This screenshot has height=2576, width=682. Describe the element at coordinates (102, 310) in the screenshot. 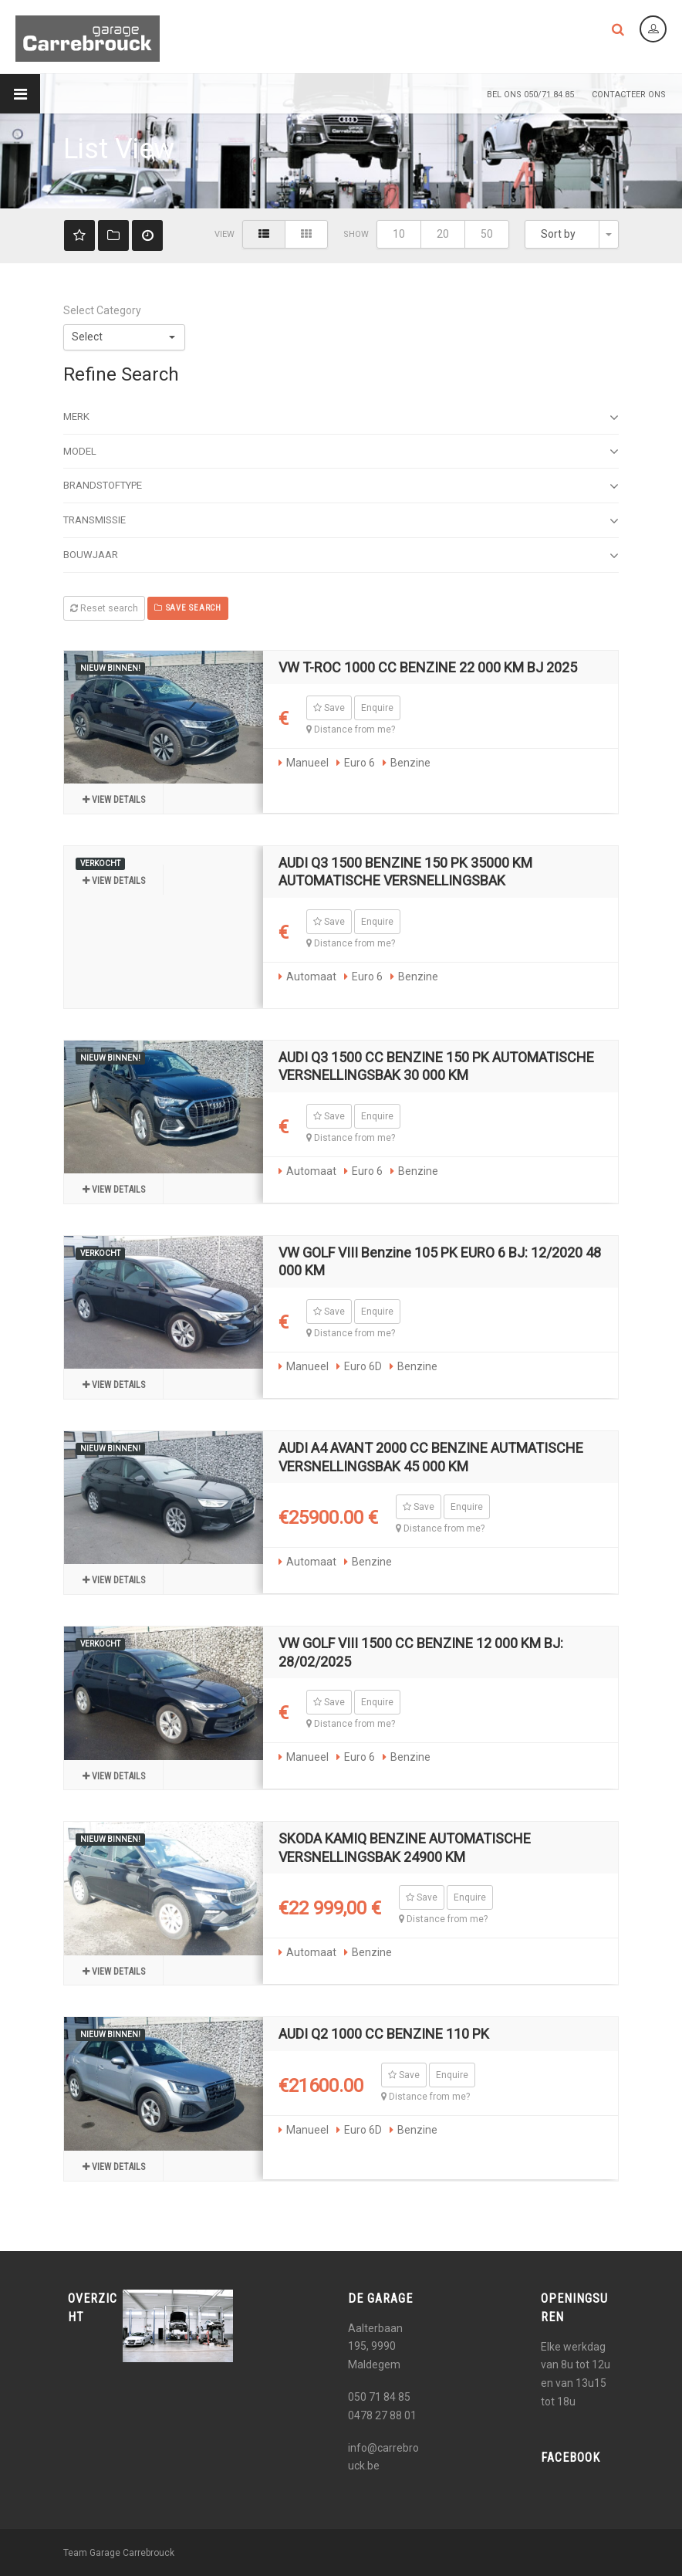

I see `Select Category` at that location.